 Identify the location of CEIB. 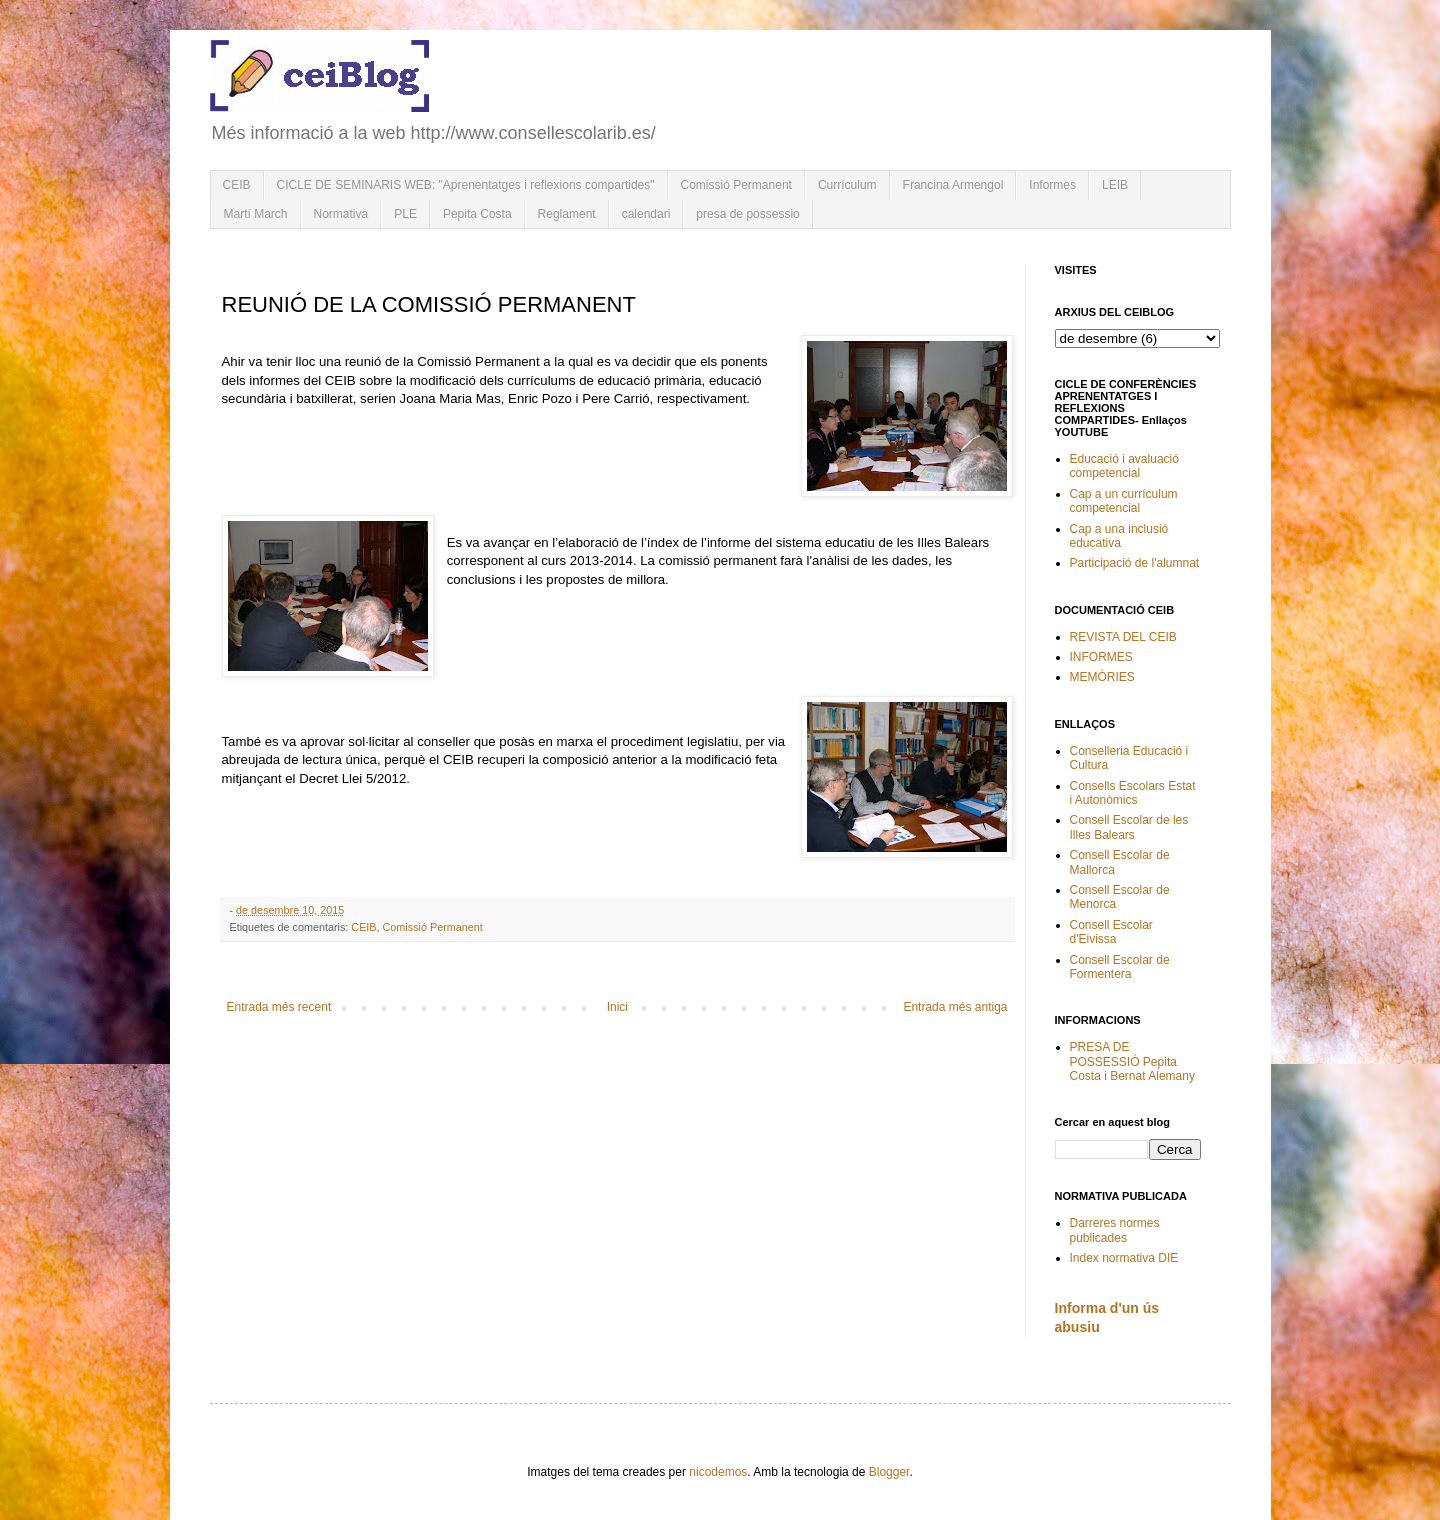
(237, 185).